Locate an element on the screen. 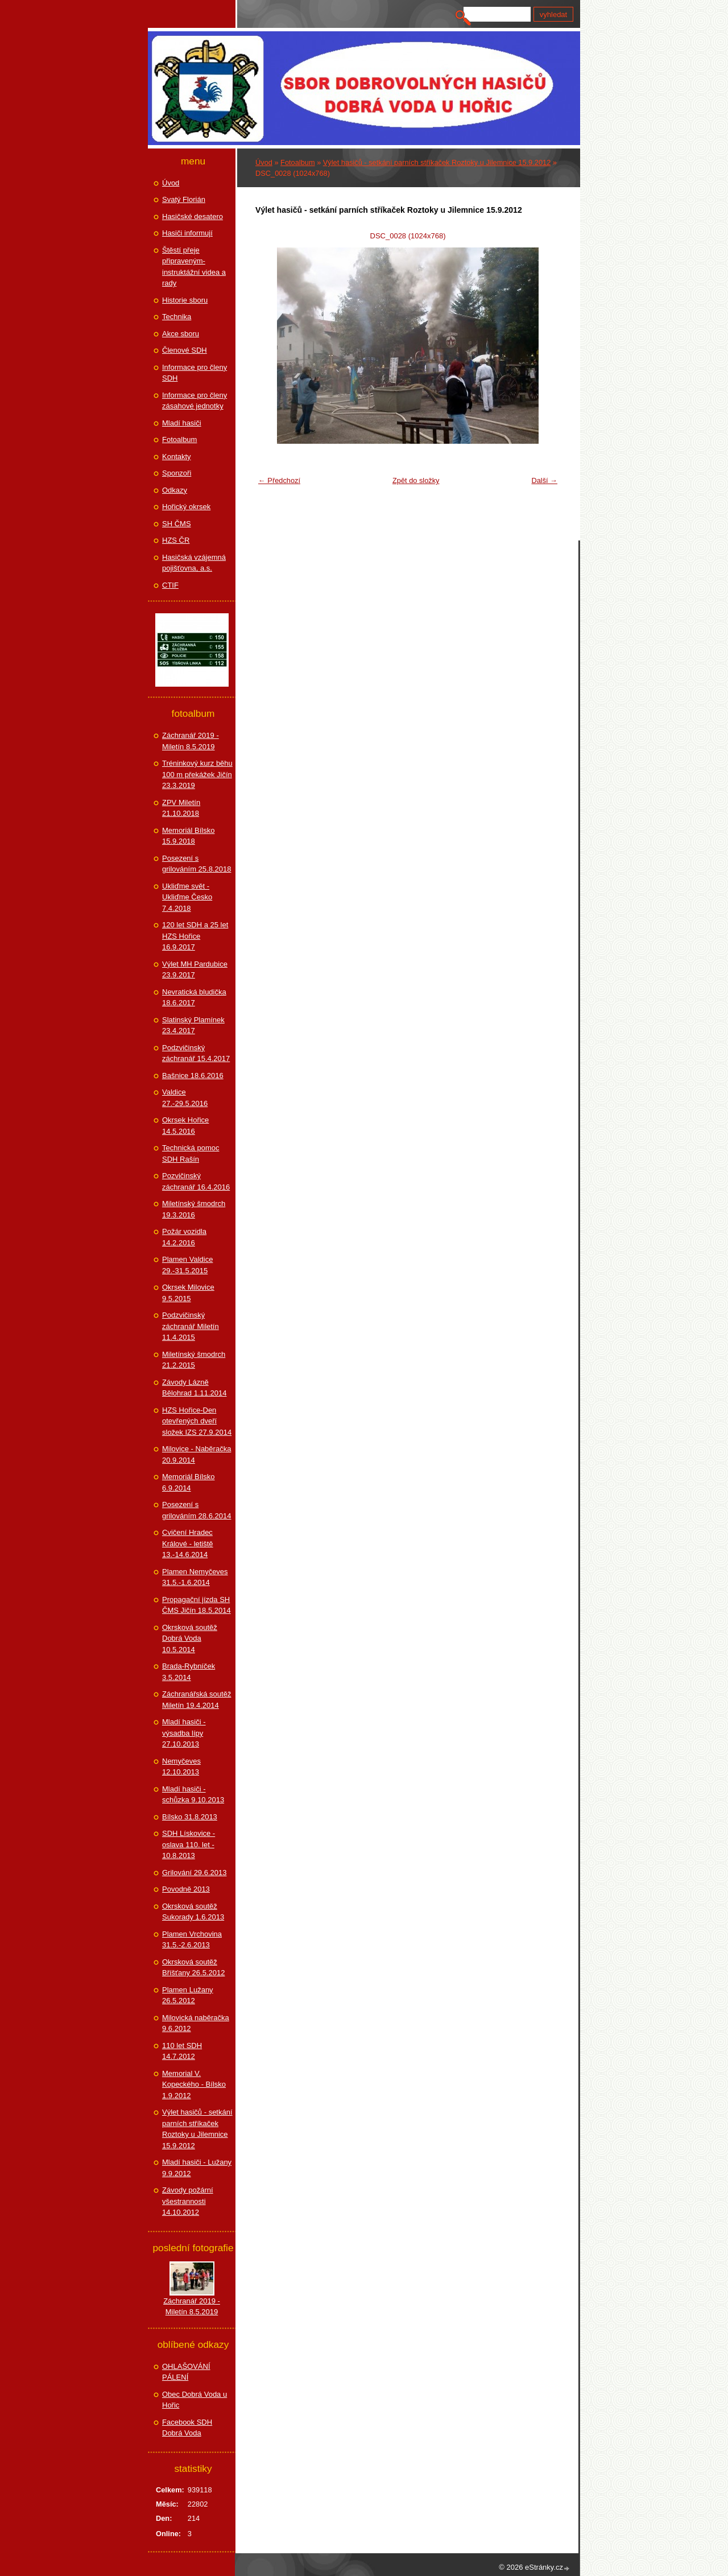  Okrsek Hořice 14.5.2016 is located at coordinates (185, 1126).